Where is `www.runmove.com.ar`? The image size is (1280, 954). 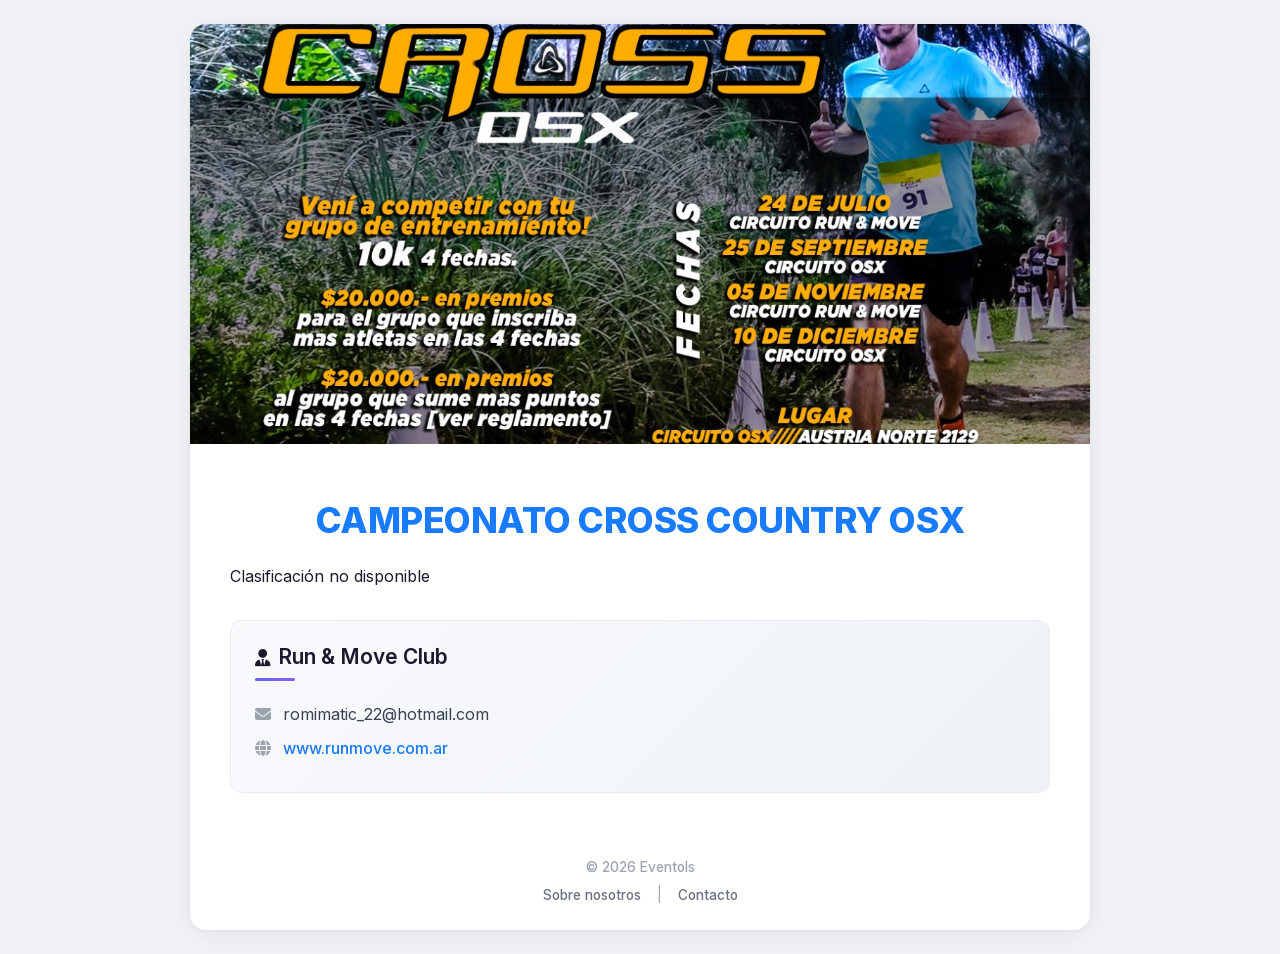
www.runmove.com.ar is located at coordinates (365, 748).